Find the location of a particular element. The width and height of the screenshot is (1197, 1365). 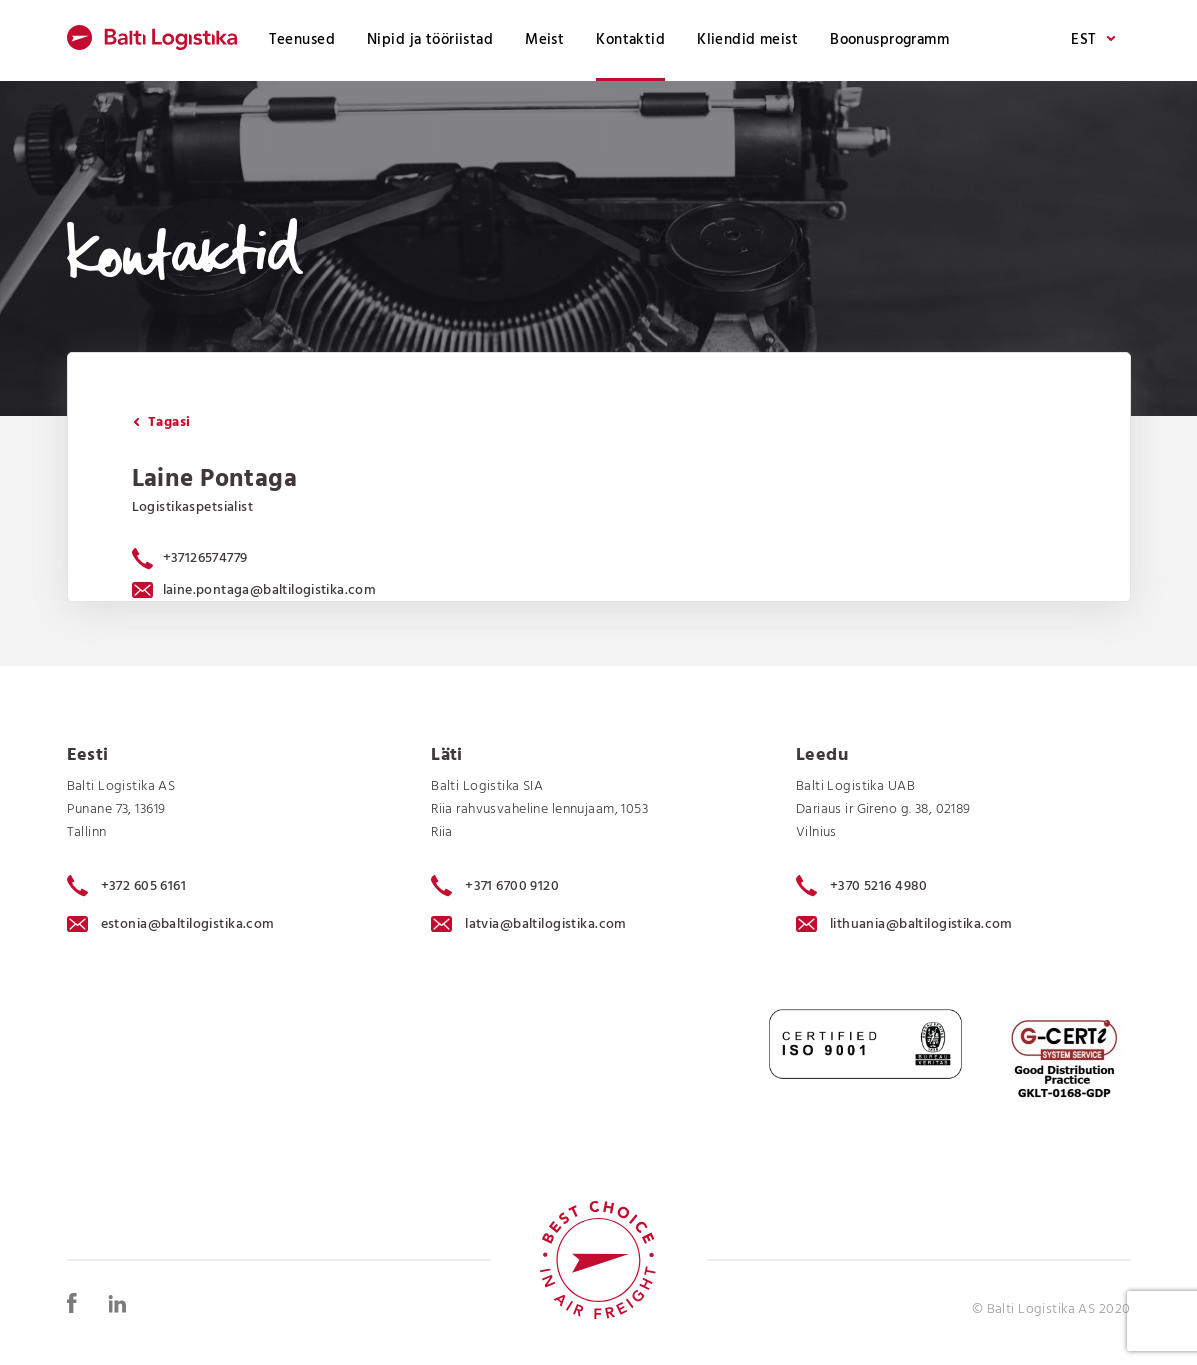

Teenused is located at coordinates (302, 40).